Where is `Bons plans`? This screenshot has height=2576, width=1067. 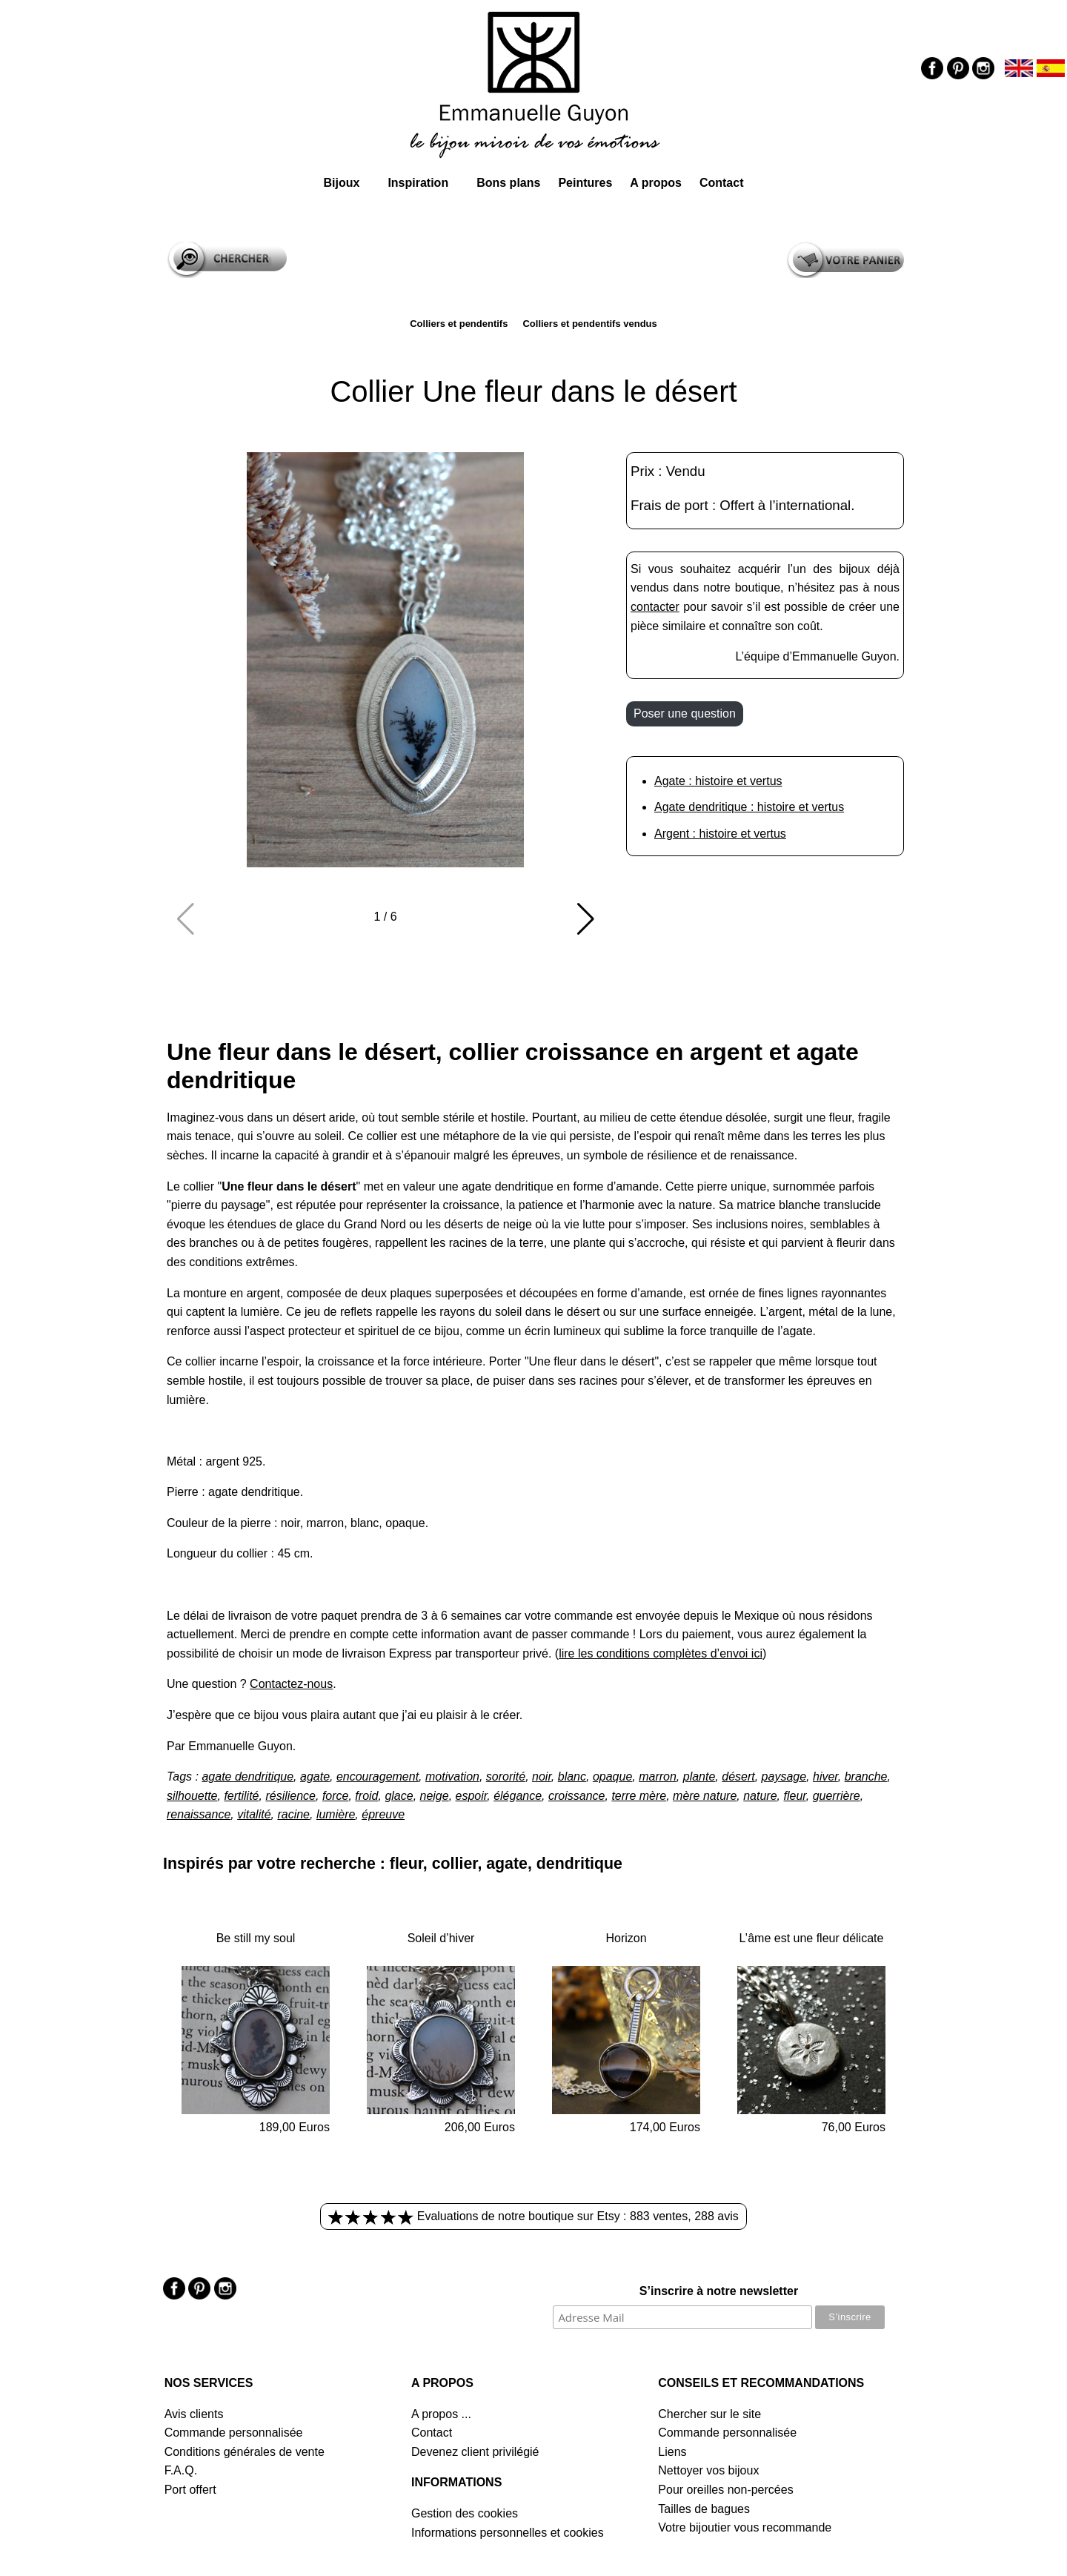 Bons plans is located at coordinates (508, 182).